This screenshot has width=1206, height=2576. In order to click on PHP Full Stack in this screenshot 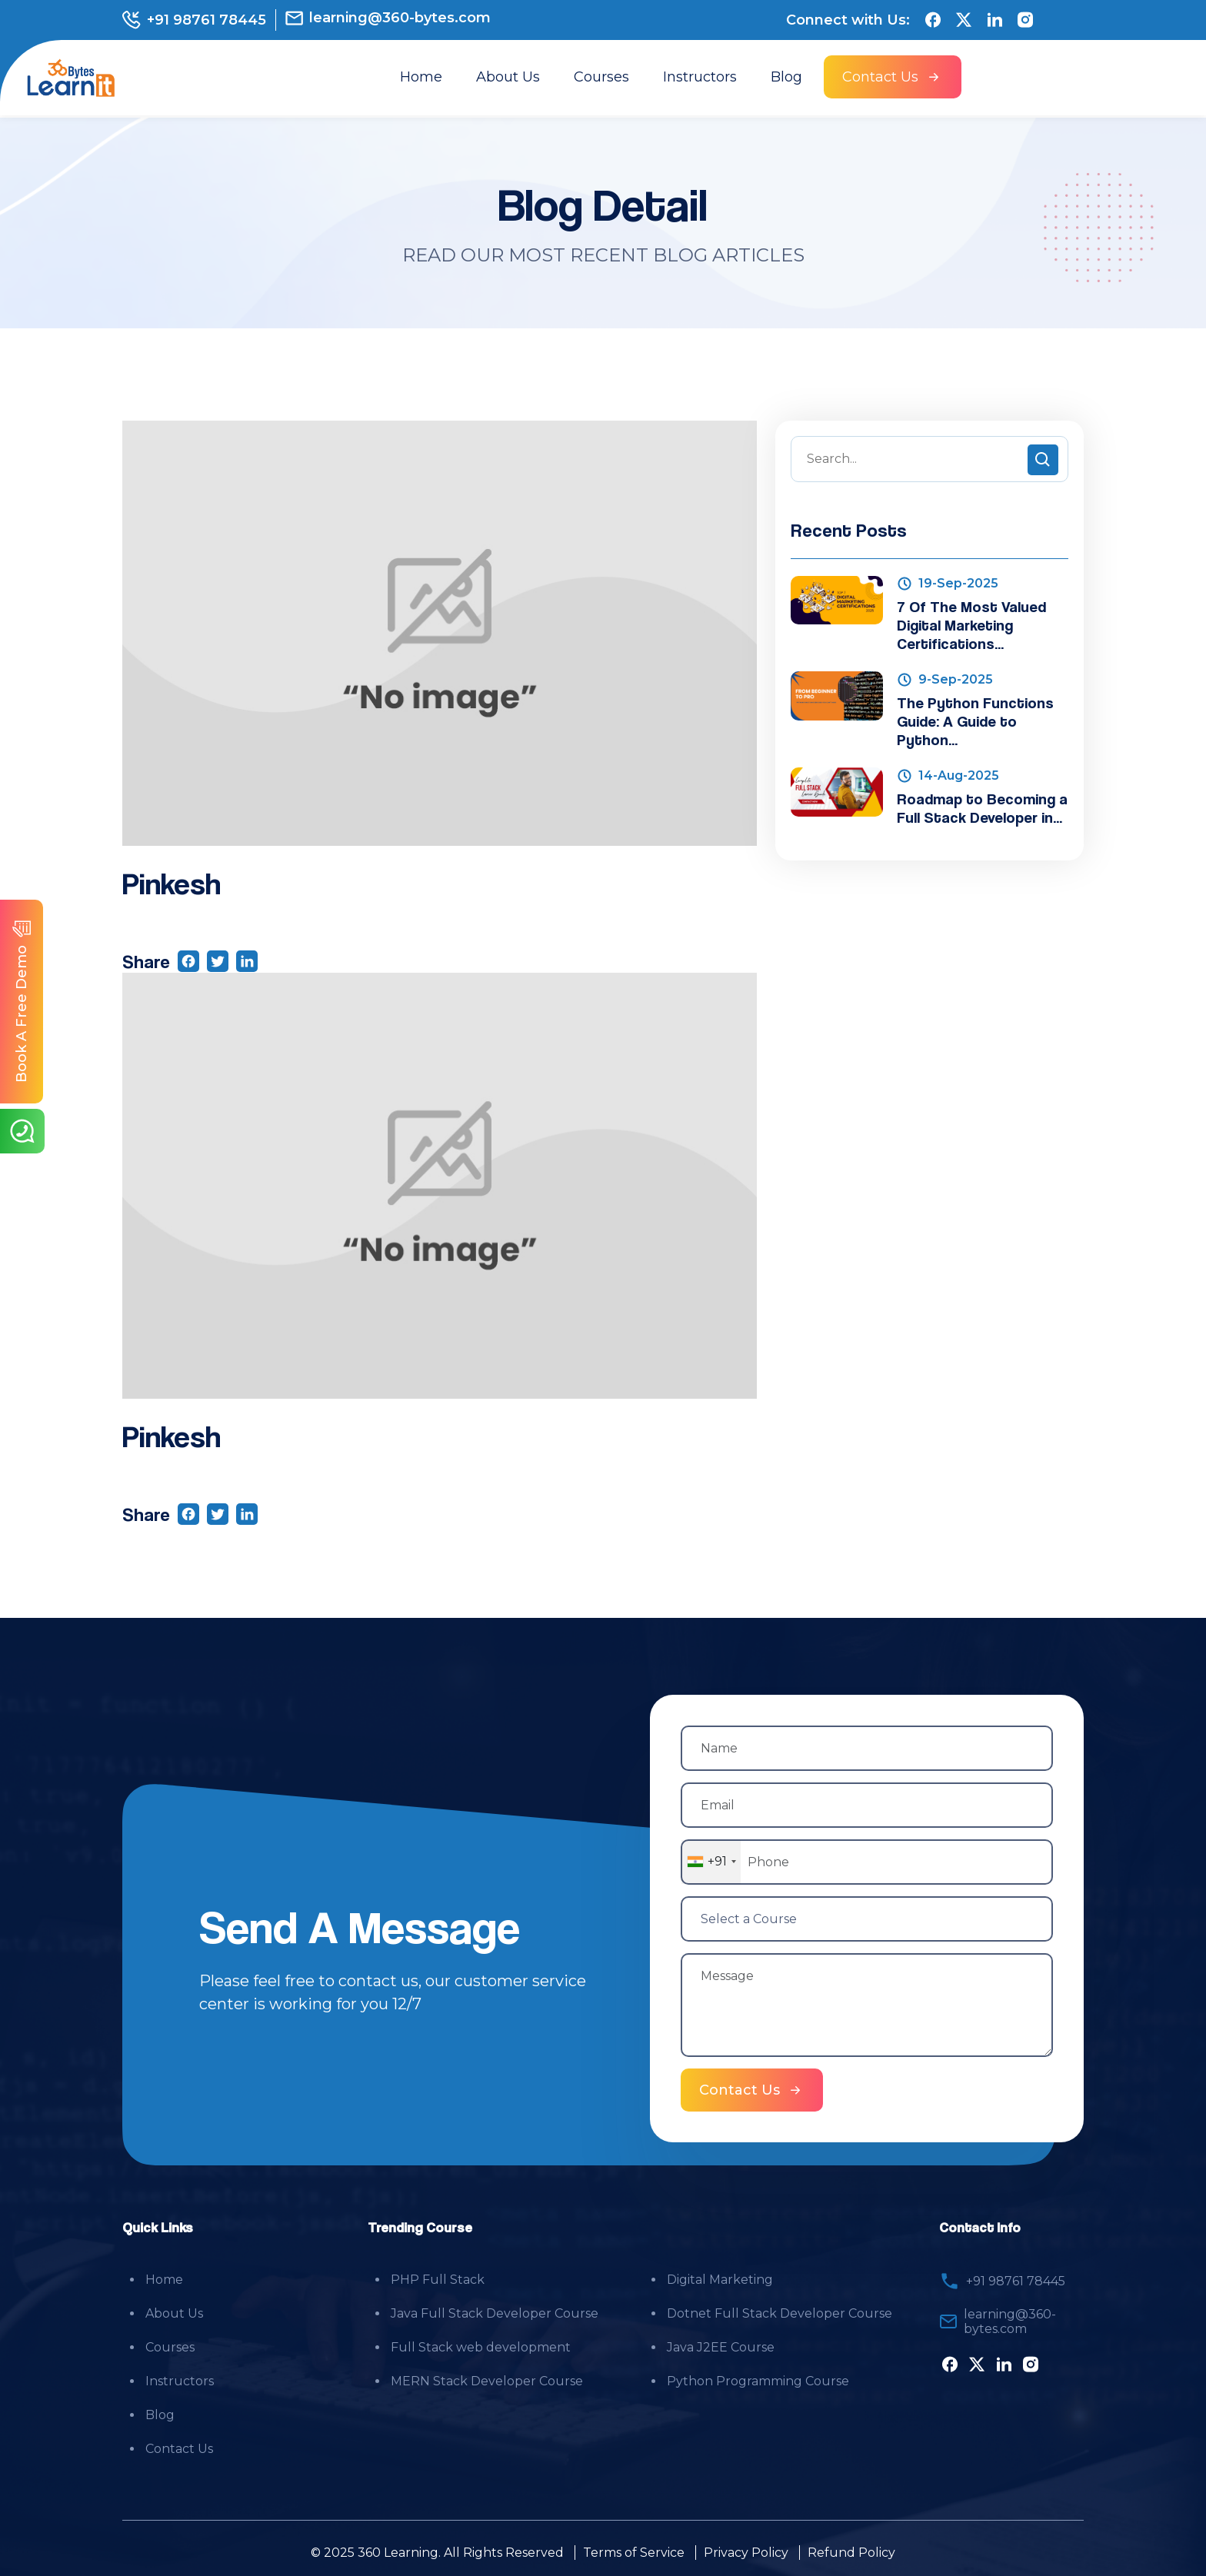, I will do `click(438, 2278)`.